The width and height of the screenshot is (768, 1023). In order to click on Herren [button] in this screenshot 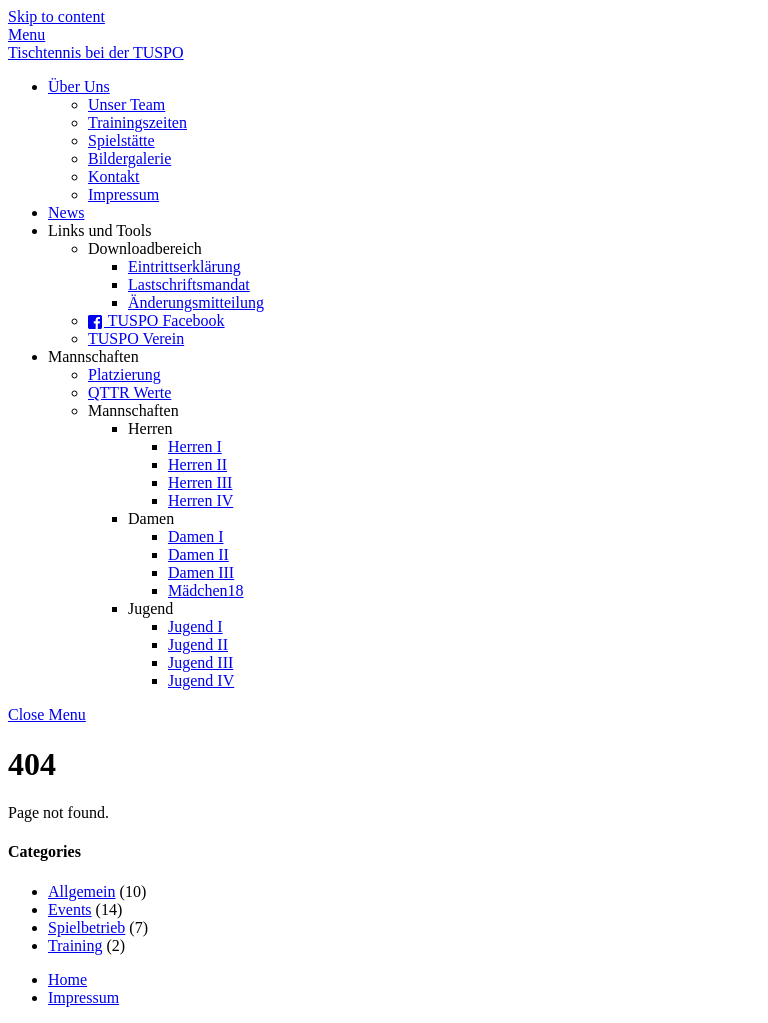, I will do `click(150, 428)`.